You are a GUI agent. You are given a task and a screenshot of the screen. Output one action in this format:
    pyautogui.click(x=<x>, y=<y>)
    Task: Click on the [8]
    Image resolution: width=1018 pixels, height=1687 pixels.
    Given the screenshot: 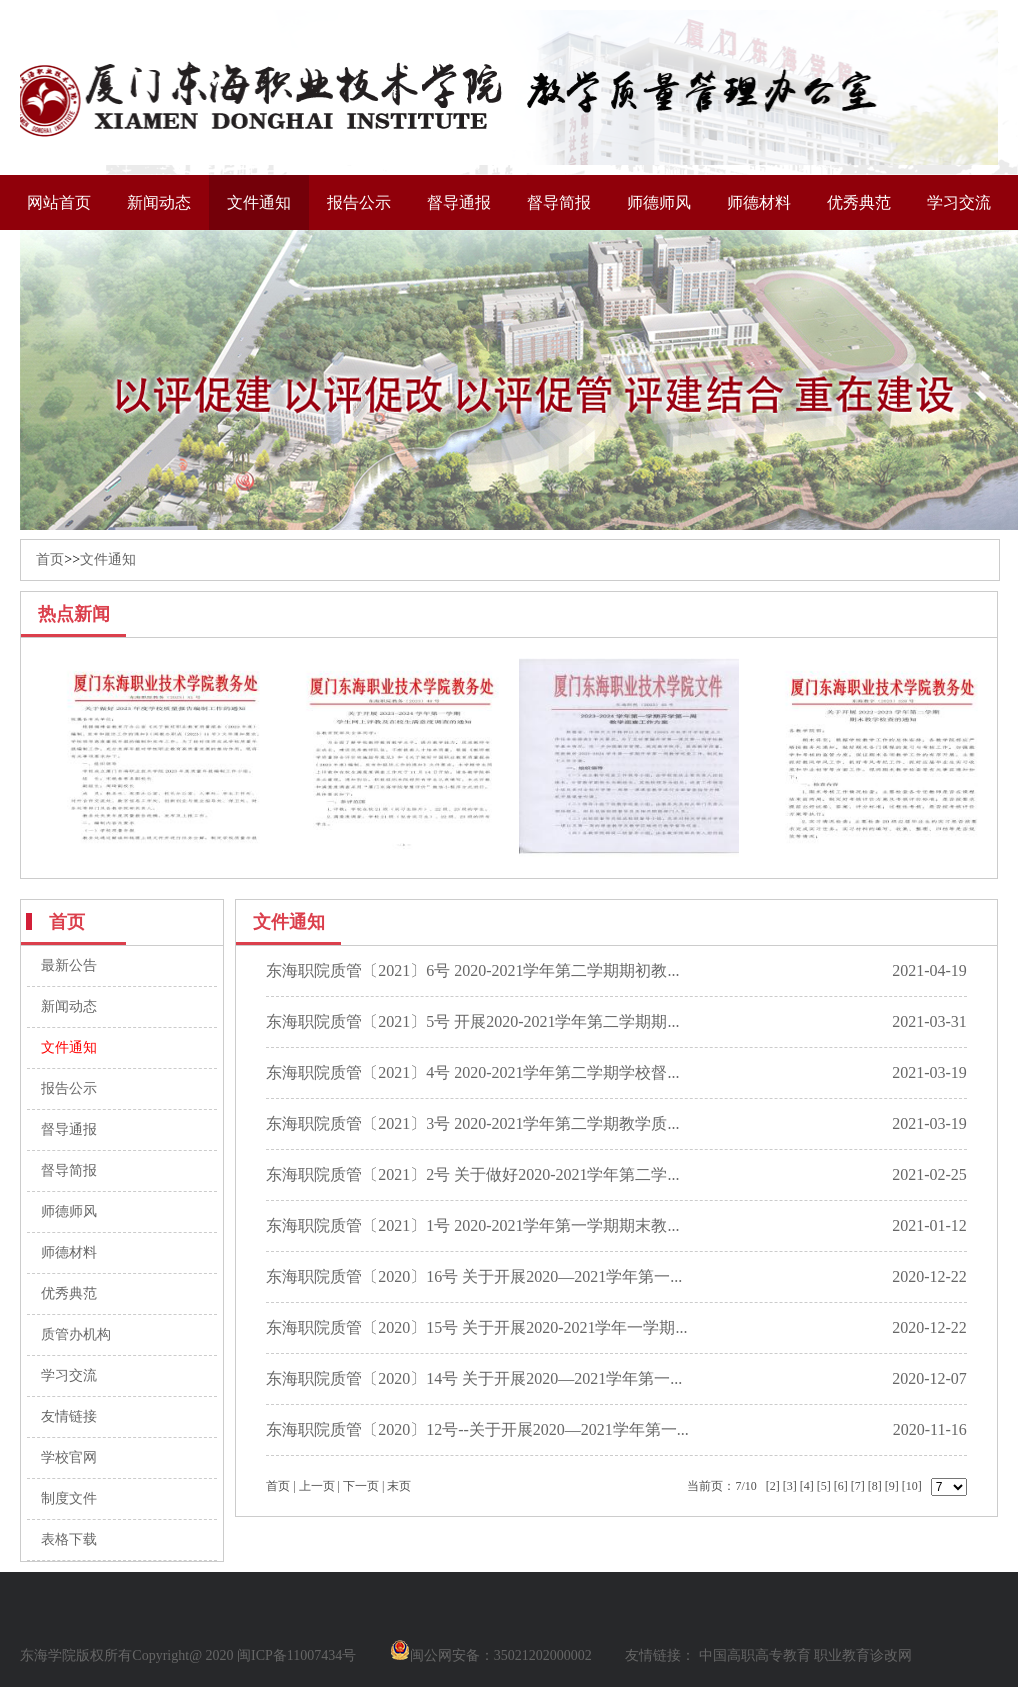 What is the action you would take?
    pyautogui.click(x=875, y=1486)
    